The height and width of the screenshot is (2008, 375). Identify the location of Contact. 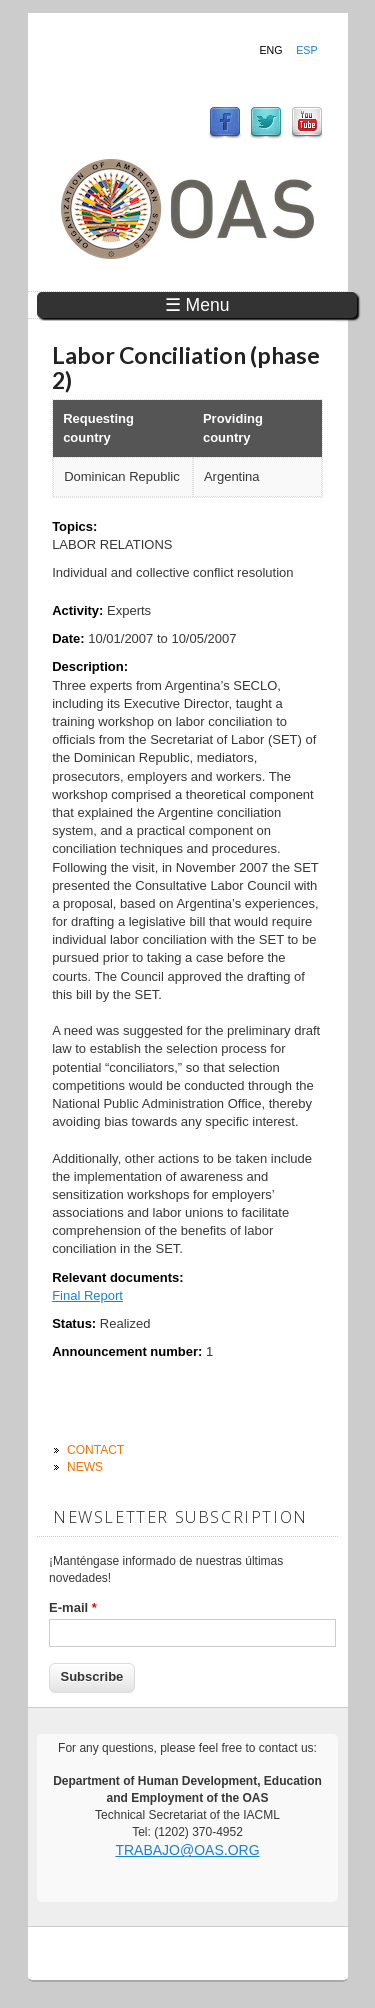
(95, 1450).